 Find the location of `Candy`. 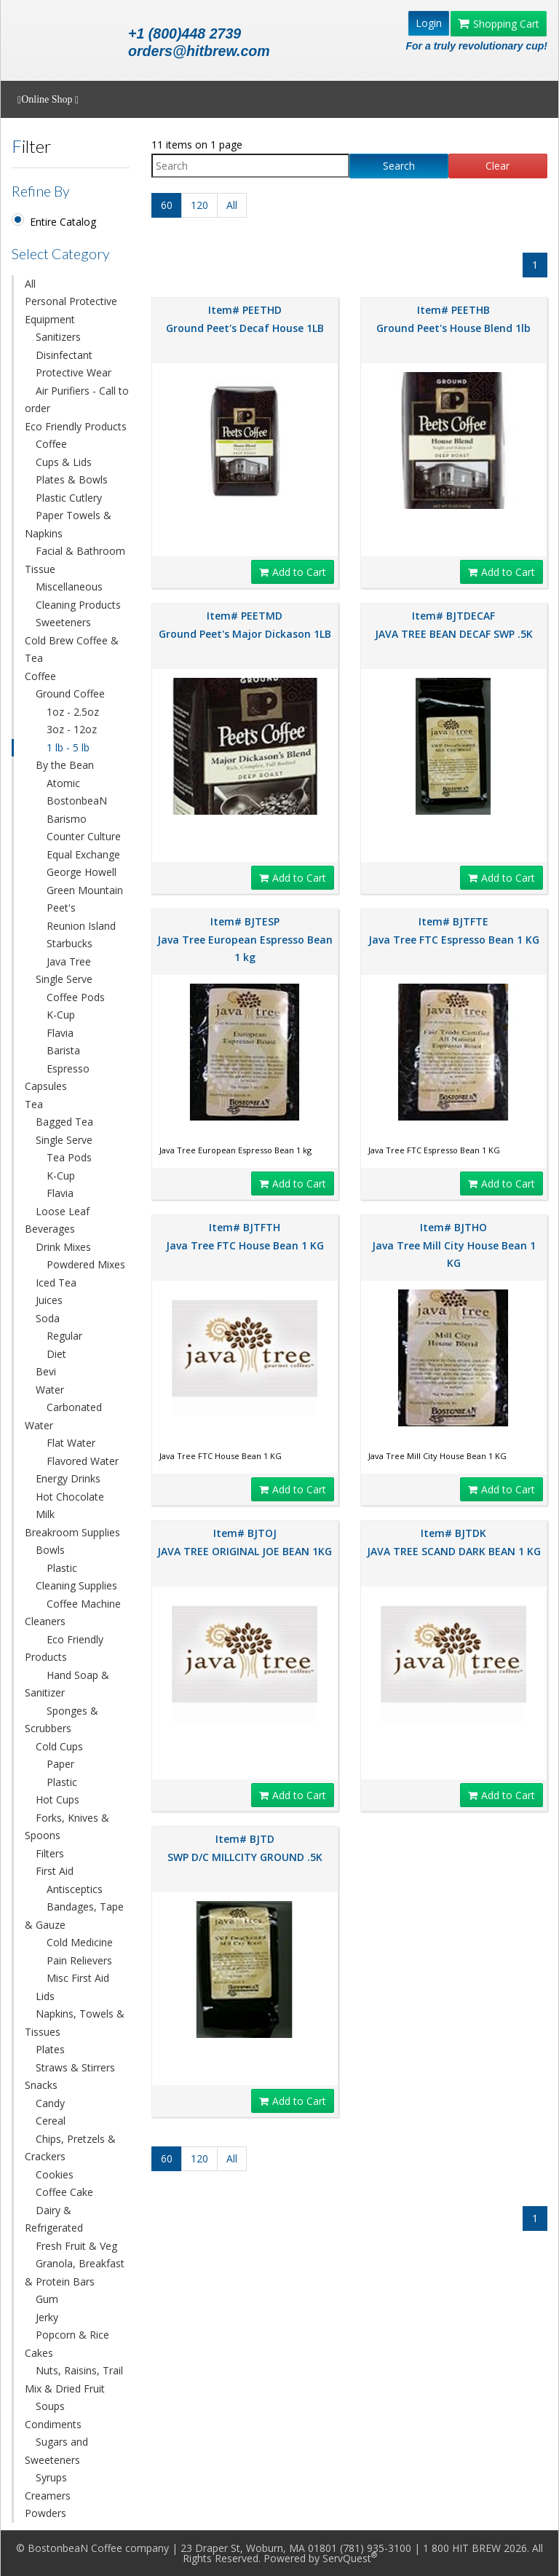

Candy is located at coordinates (50, 2103).